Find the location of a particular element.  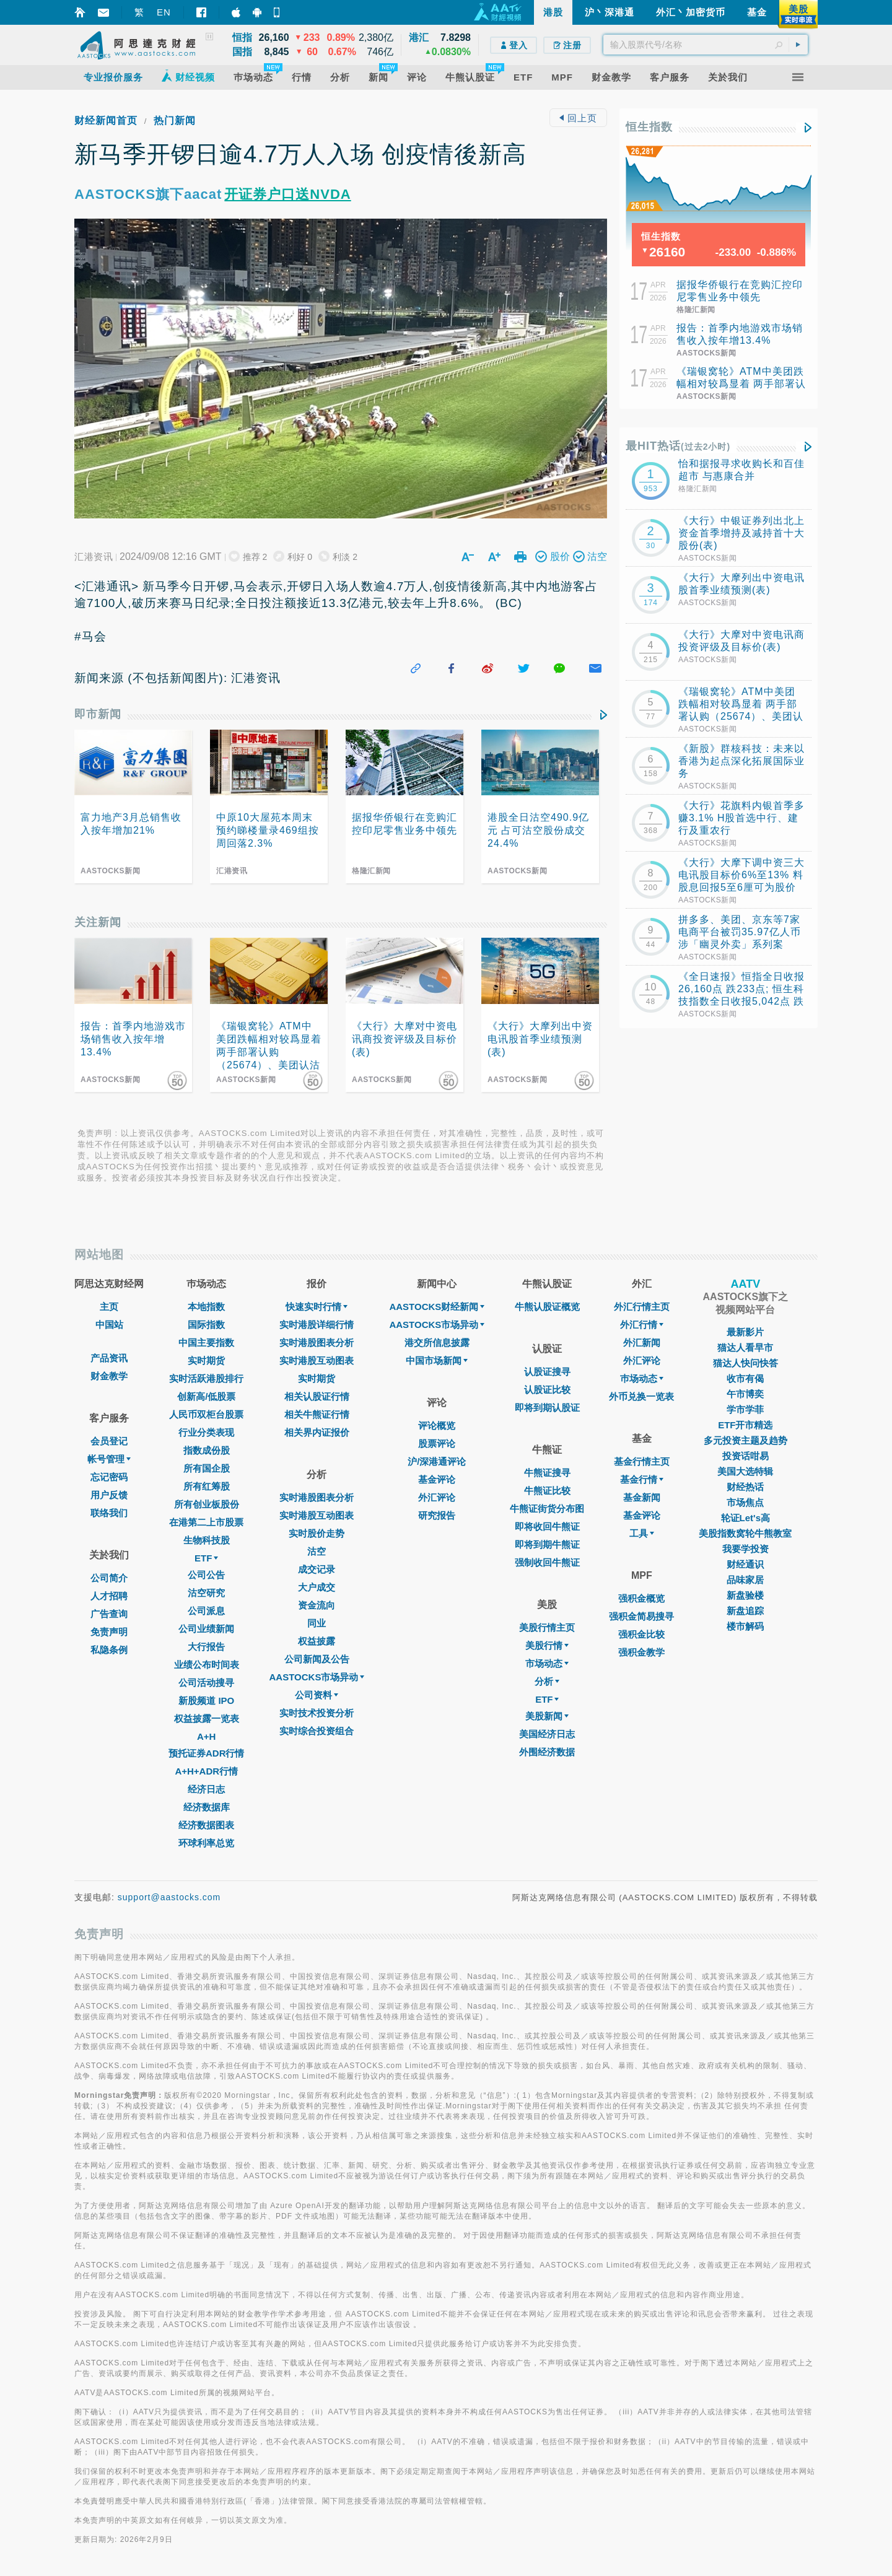

基金新闻 is located at coordinates (641, 1497).